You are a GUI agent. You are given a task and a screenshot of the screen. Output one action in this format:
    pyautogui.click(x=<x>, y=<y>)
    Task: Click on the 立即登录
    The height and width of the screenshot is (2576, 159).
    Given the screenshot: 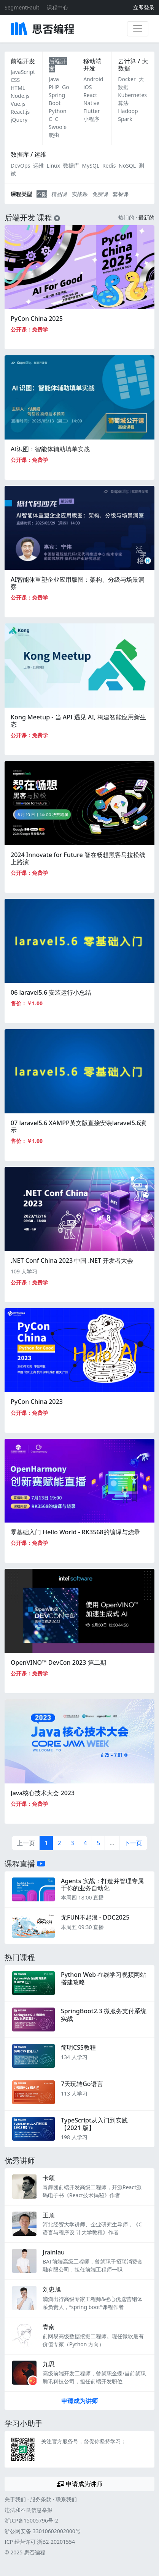 What is the action you would take?
    pyautogui.click(x=143, y=7)
    